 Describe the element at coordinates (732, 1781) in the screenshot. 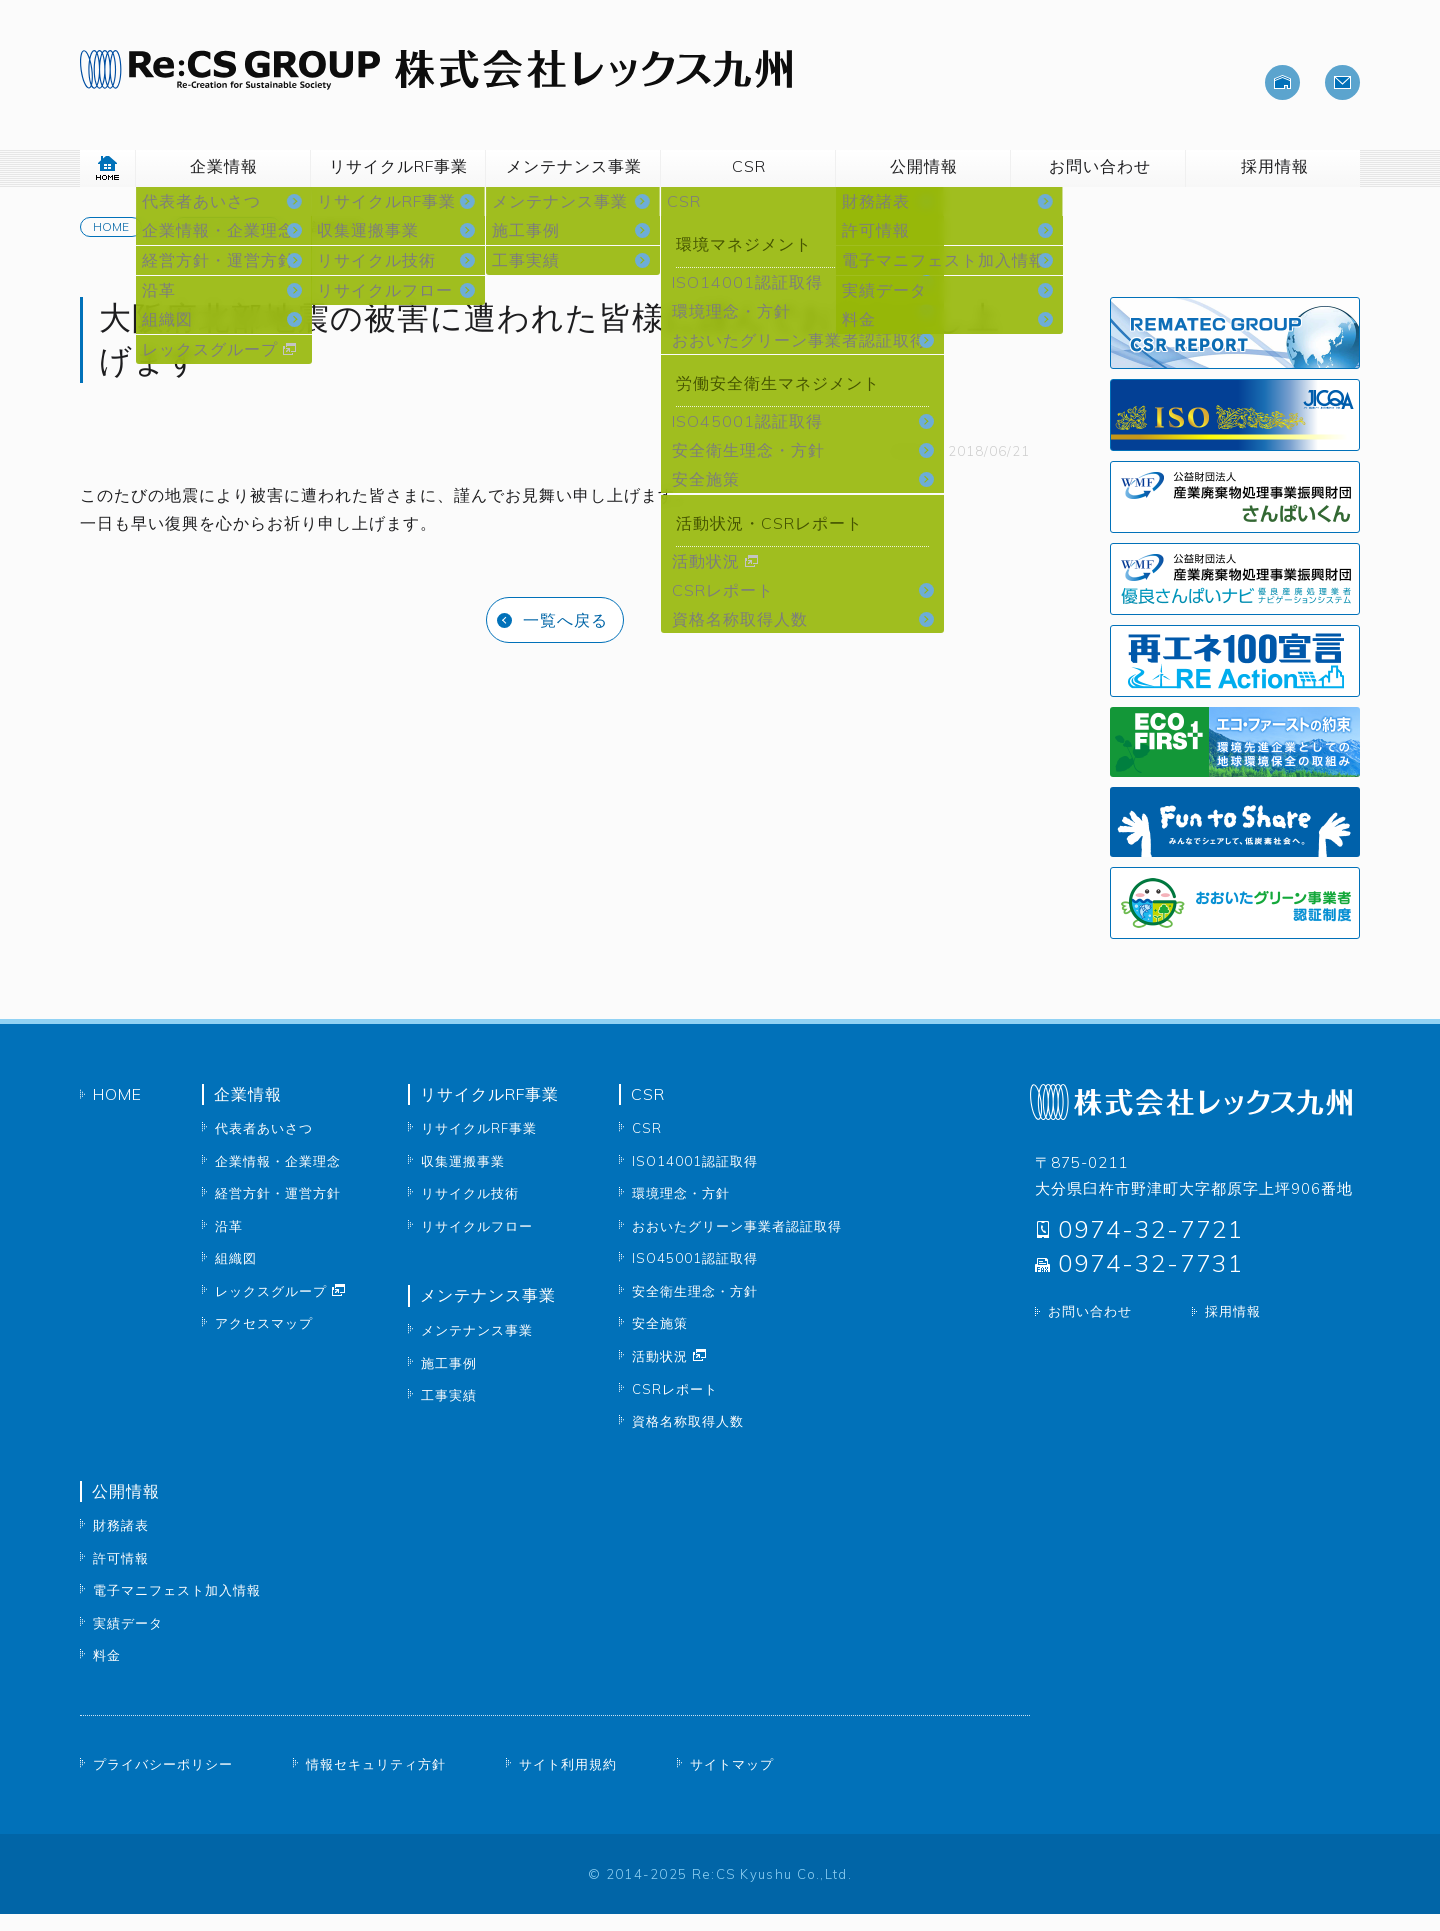

I see `サイトマップ` at that location.